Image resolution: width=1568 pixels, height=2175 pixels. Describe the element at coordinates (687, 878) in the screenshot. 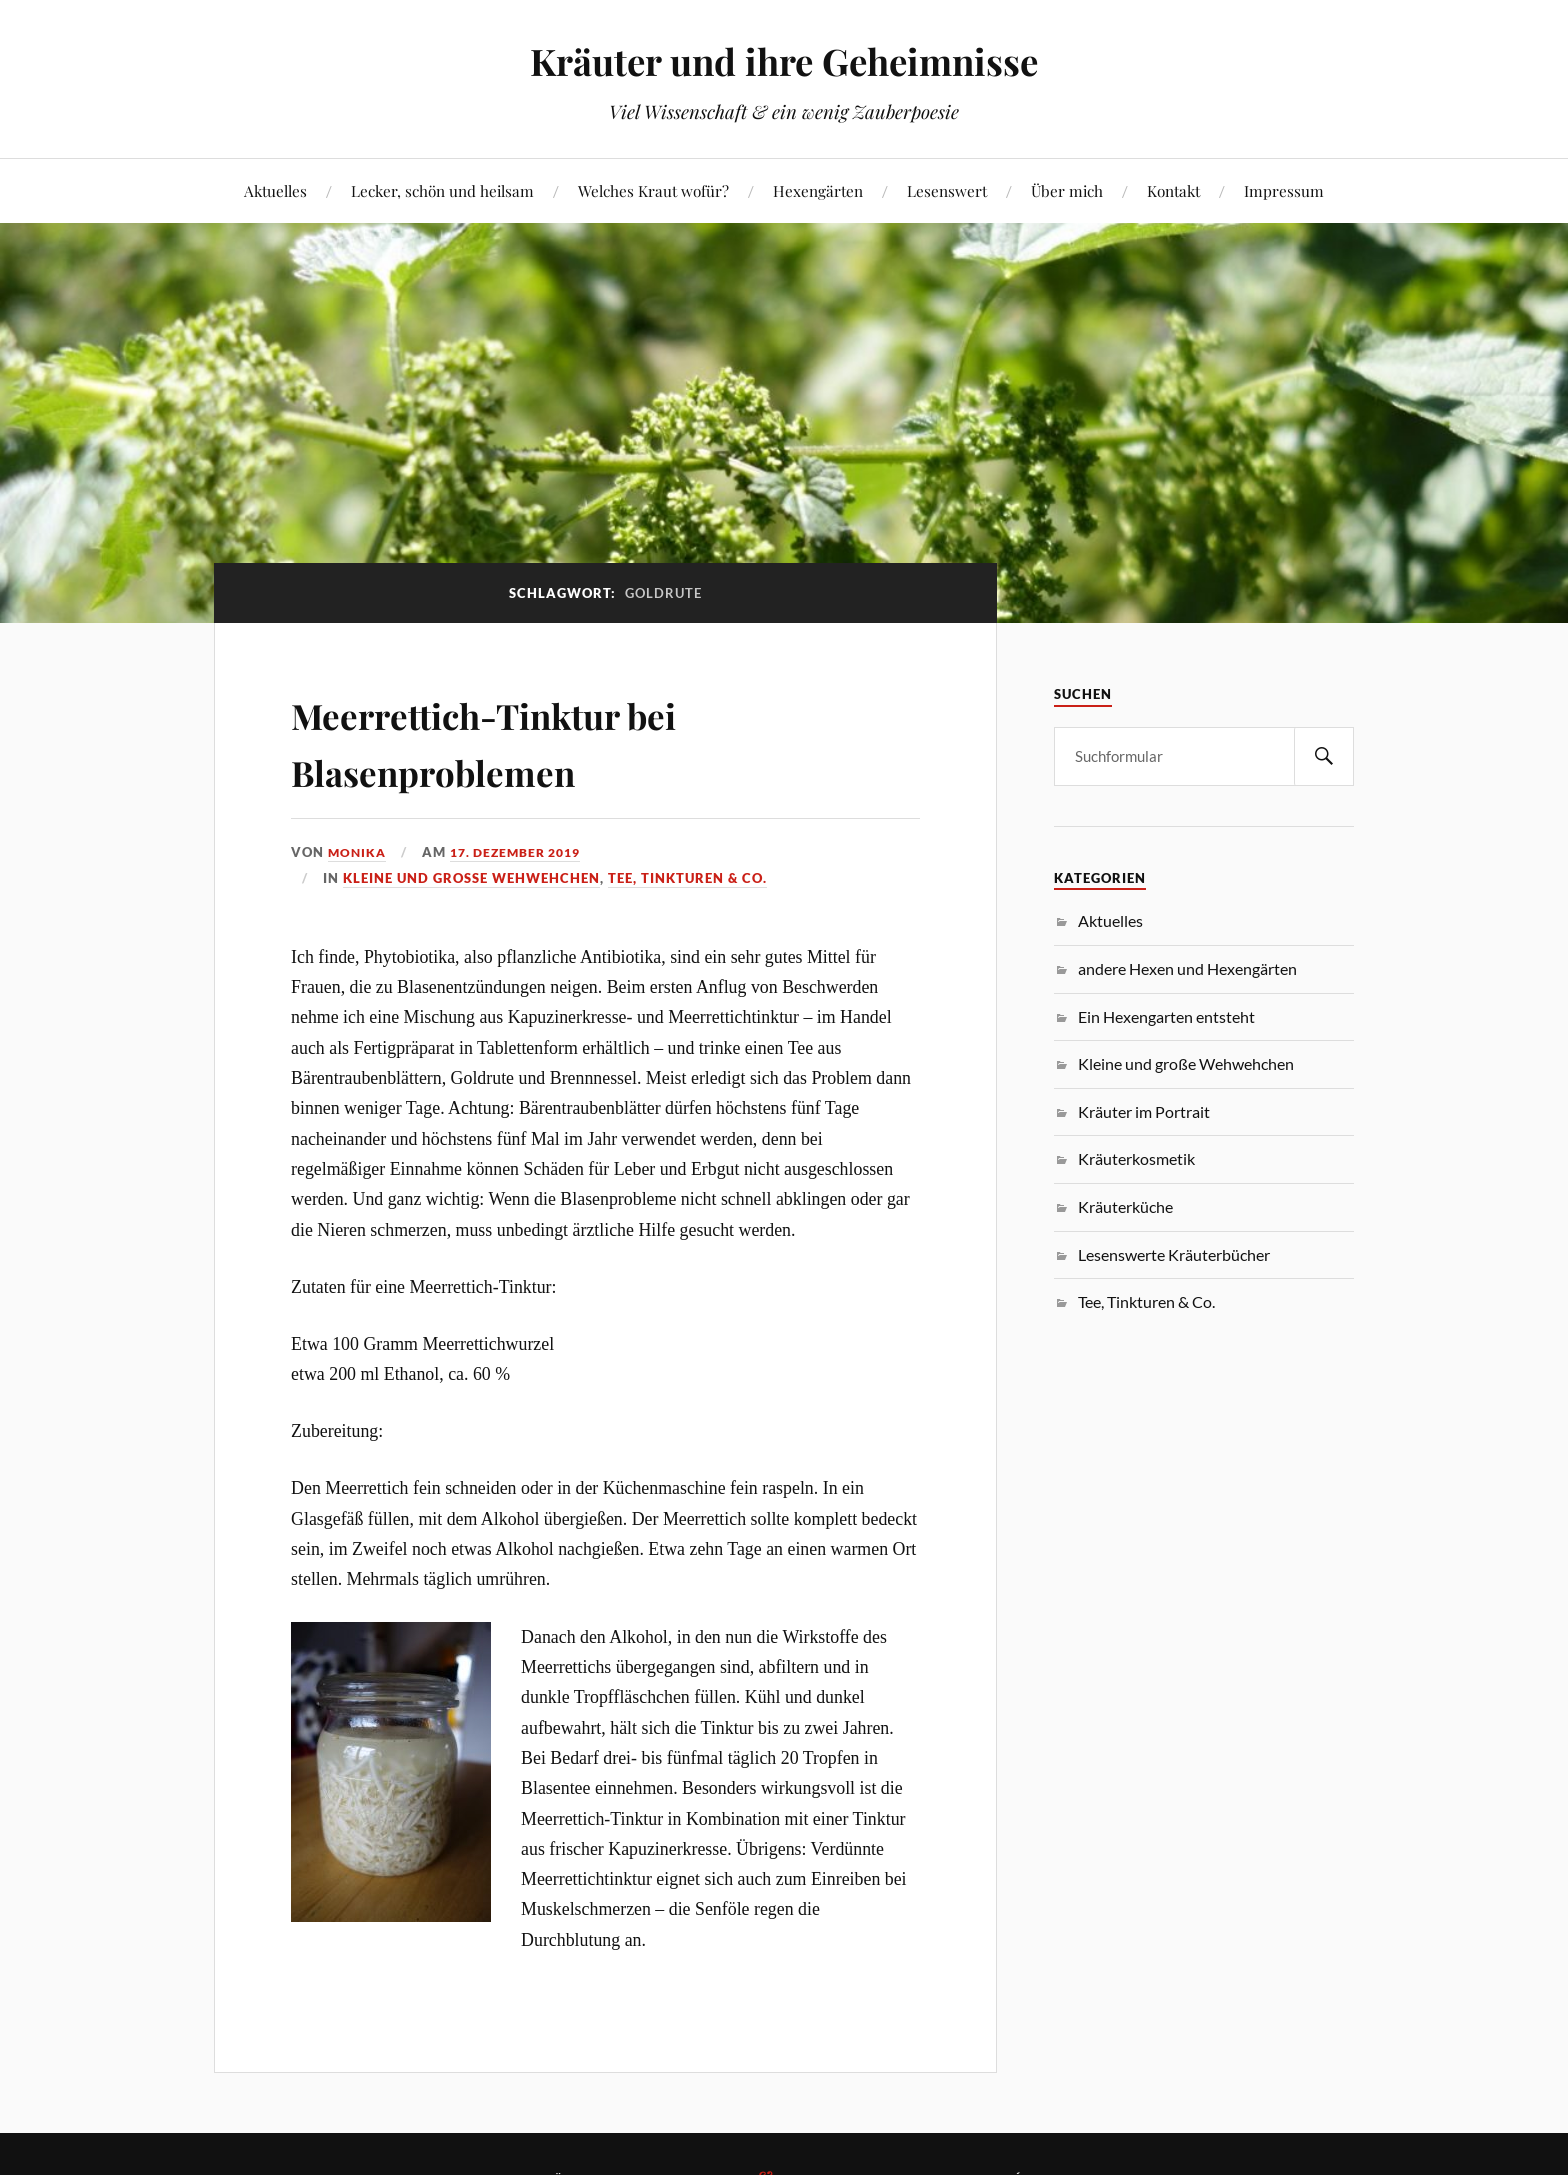

I see `Tee, Tinkturen & Co.` at that location.